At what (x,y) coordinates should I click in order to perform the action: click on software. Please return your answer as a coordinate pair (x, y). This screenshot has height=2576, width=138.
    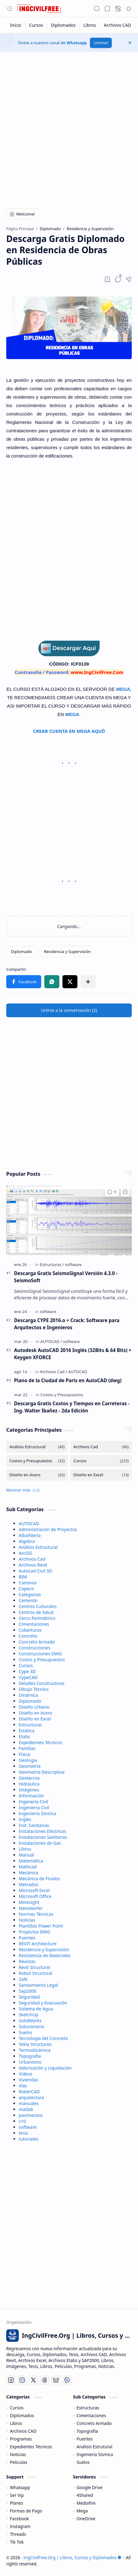
    Looking at the image, I should click on (28, 2127).